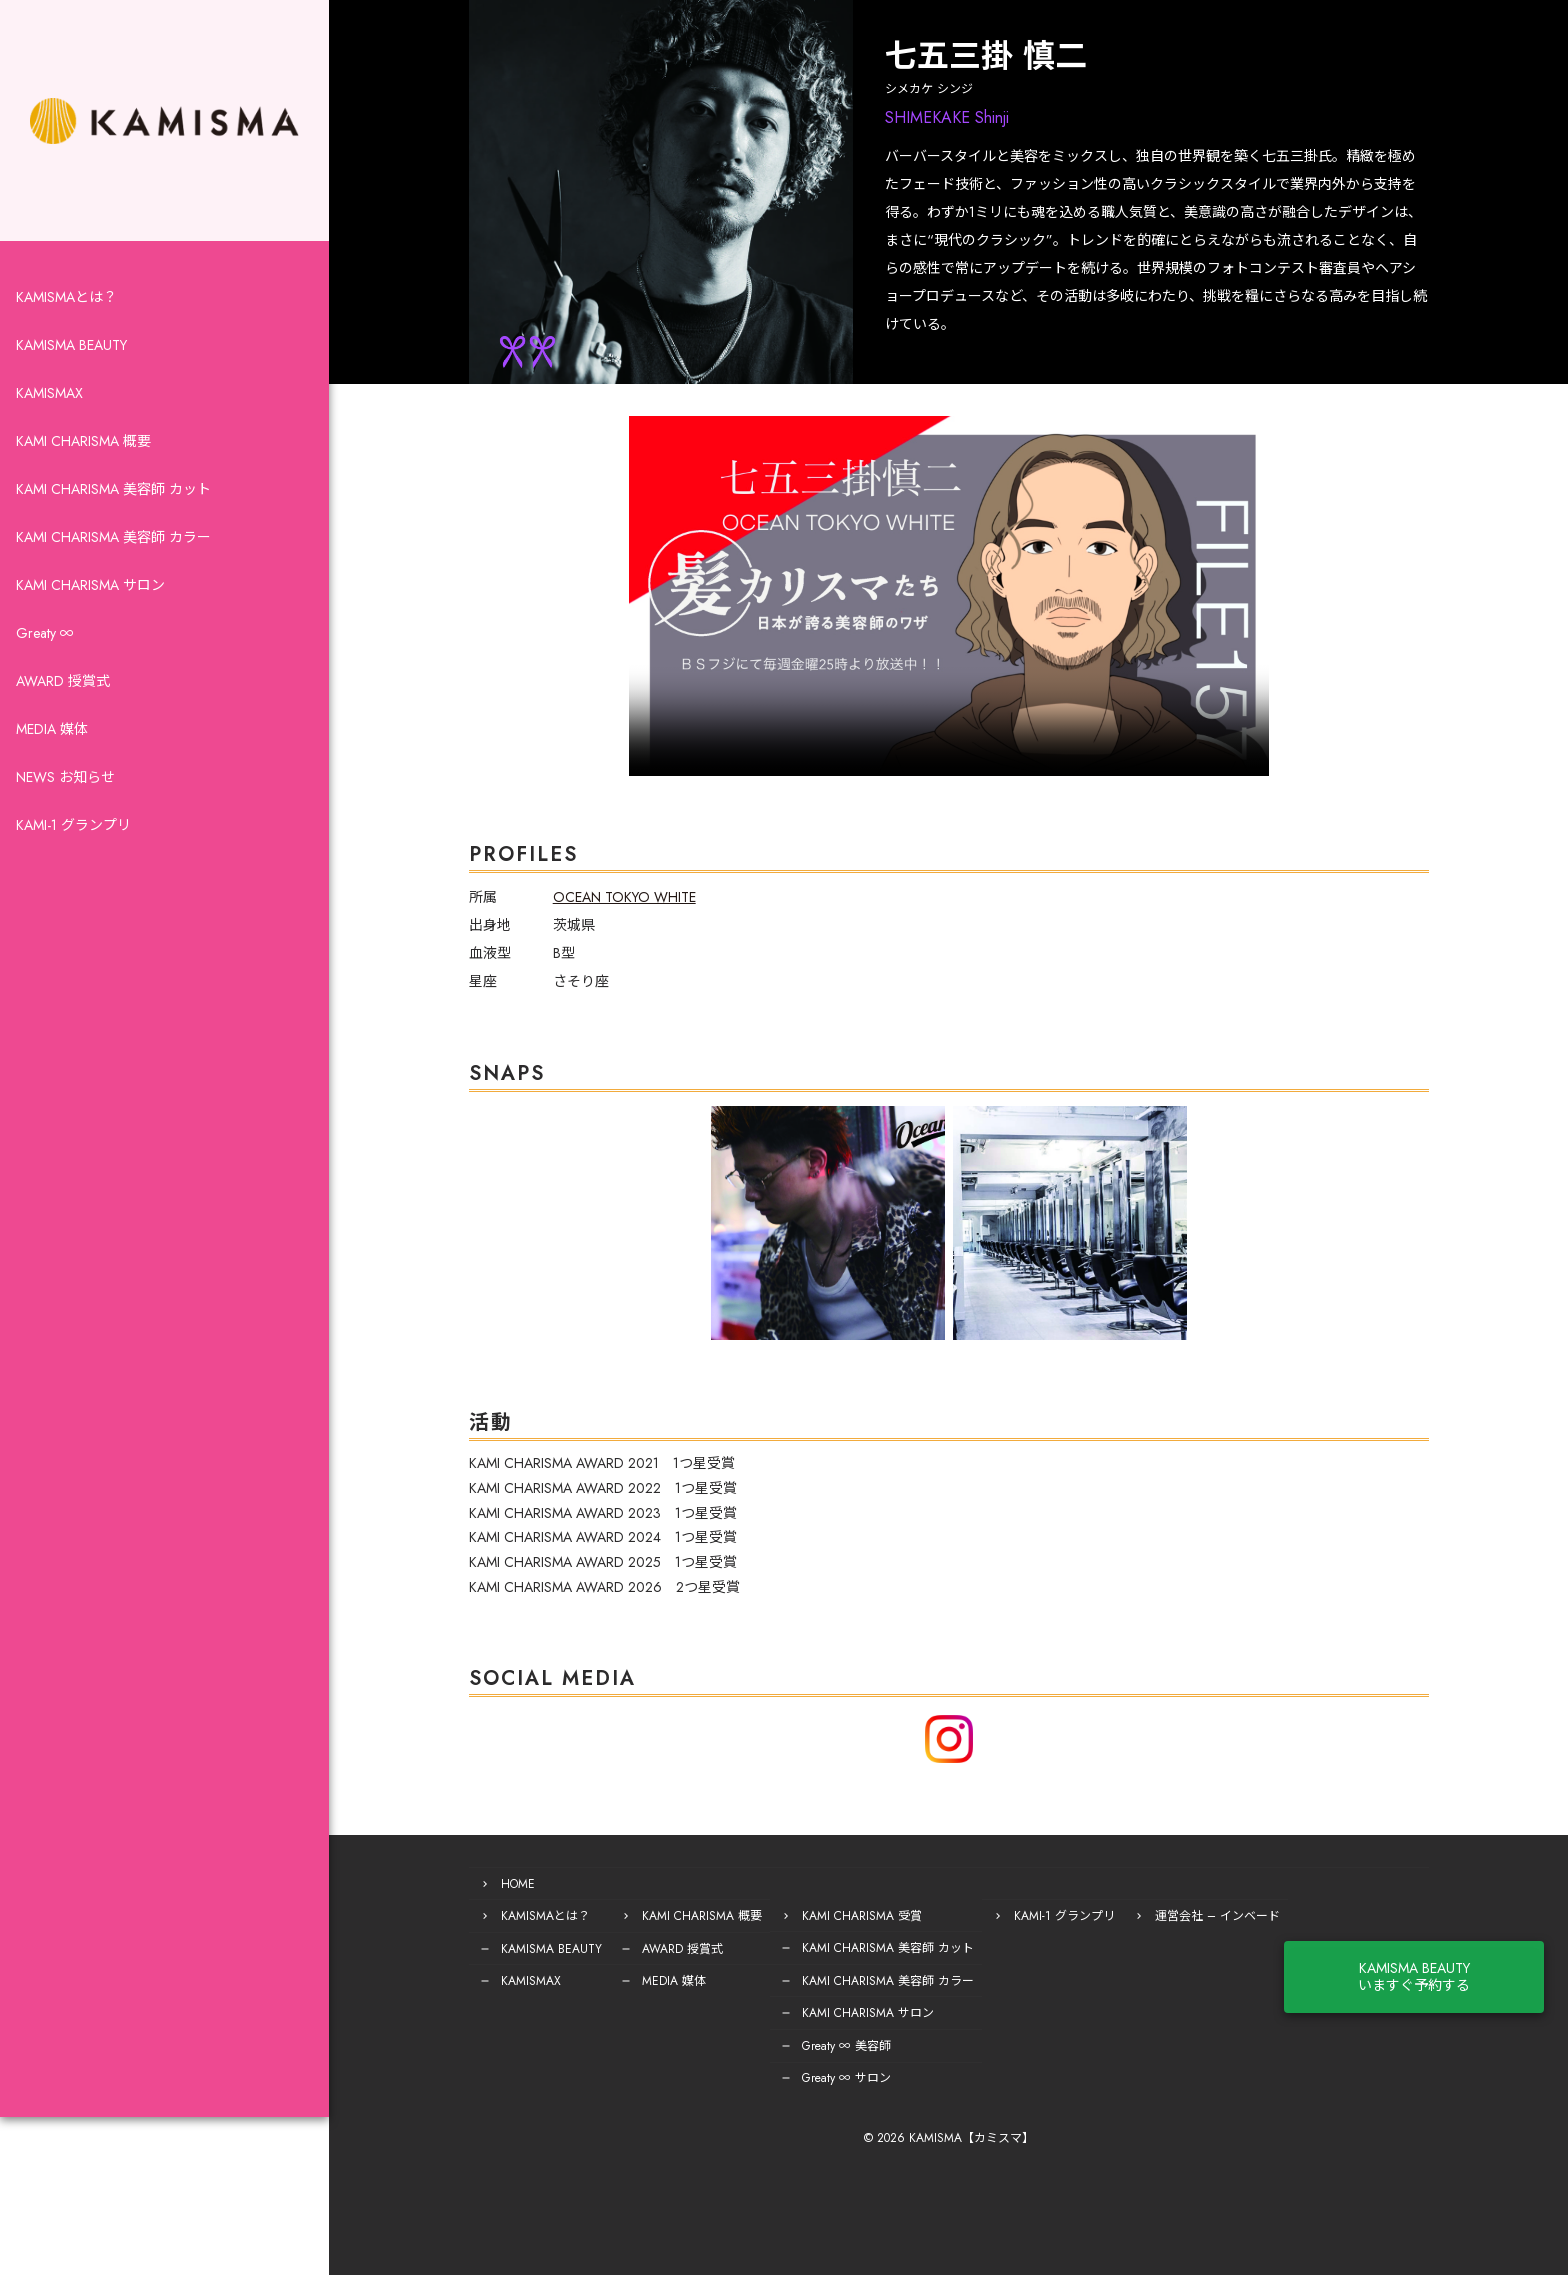  I want to click on Greaty ∞ サロン, so click(809, 2075).